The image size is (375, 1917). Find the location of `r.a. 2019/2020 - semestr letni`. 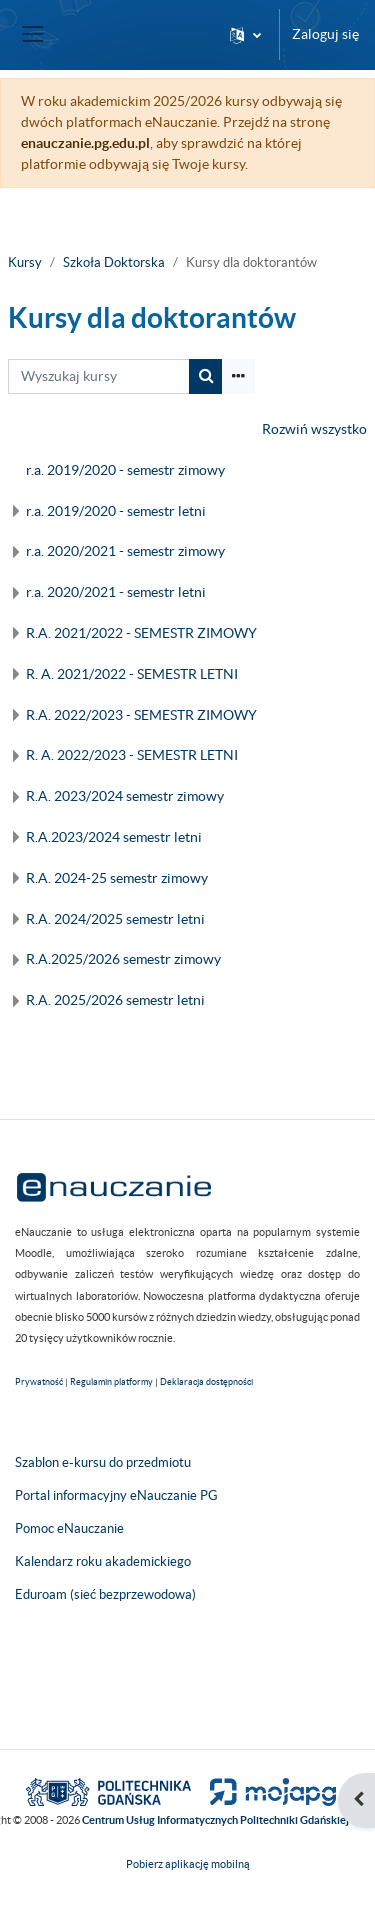

r.a. 2019/2020 - semestr letni is located at coordinates (116, 511).